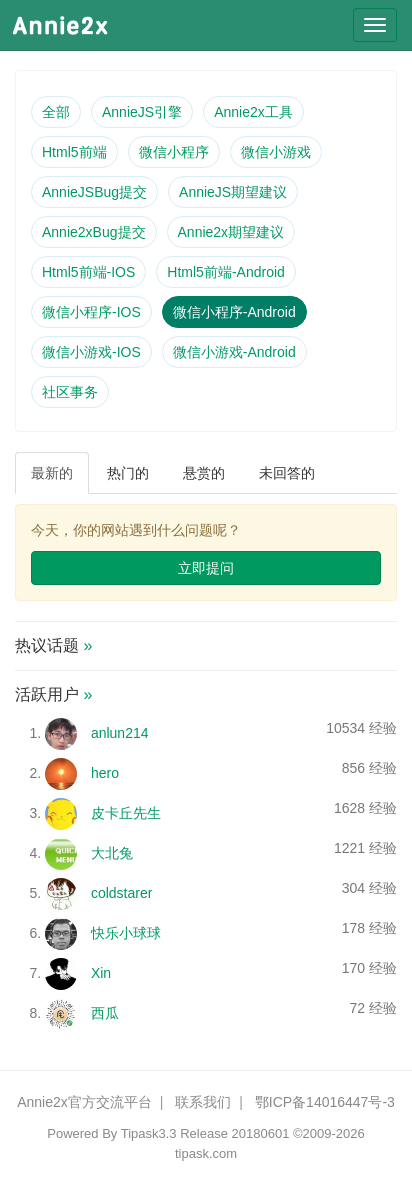 The image size is (412, 1185). I want to click on Html5前端-IOS, so click(88, 272).